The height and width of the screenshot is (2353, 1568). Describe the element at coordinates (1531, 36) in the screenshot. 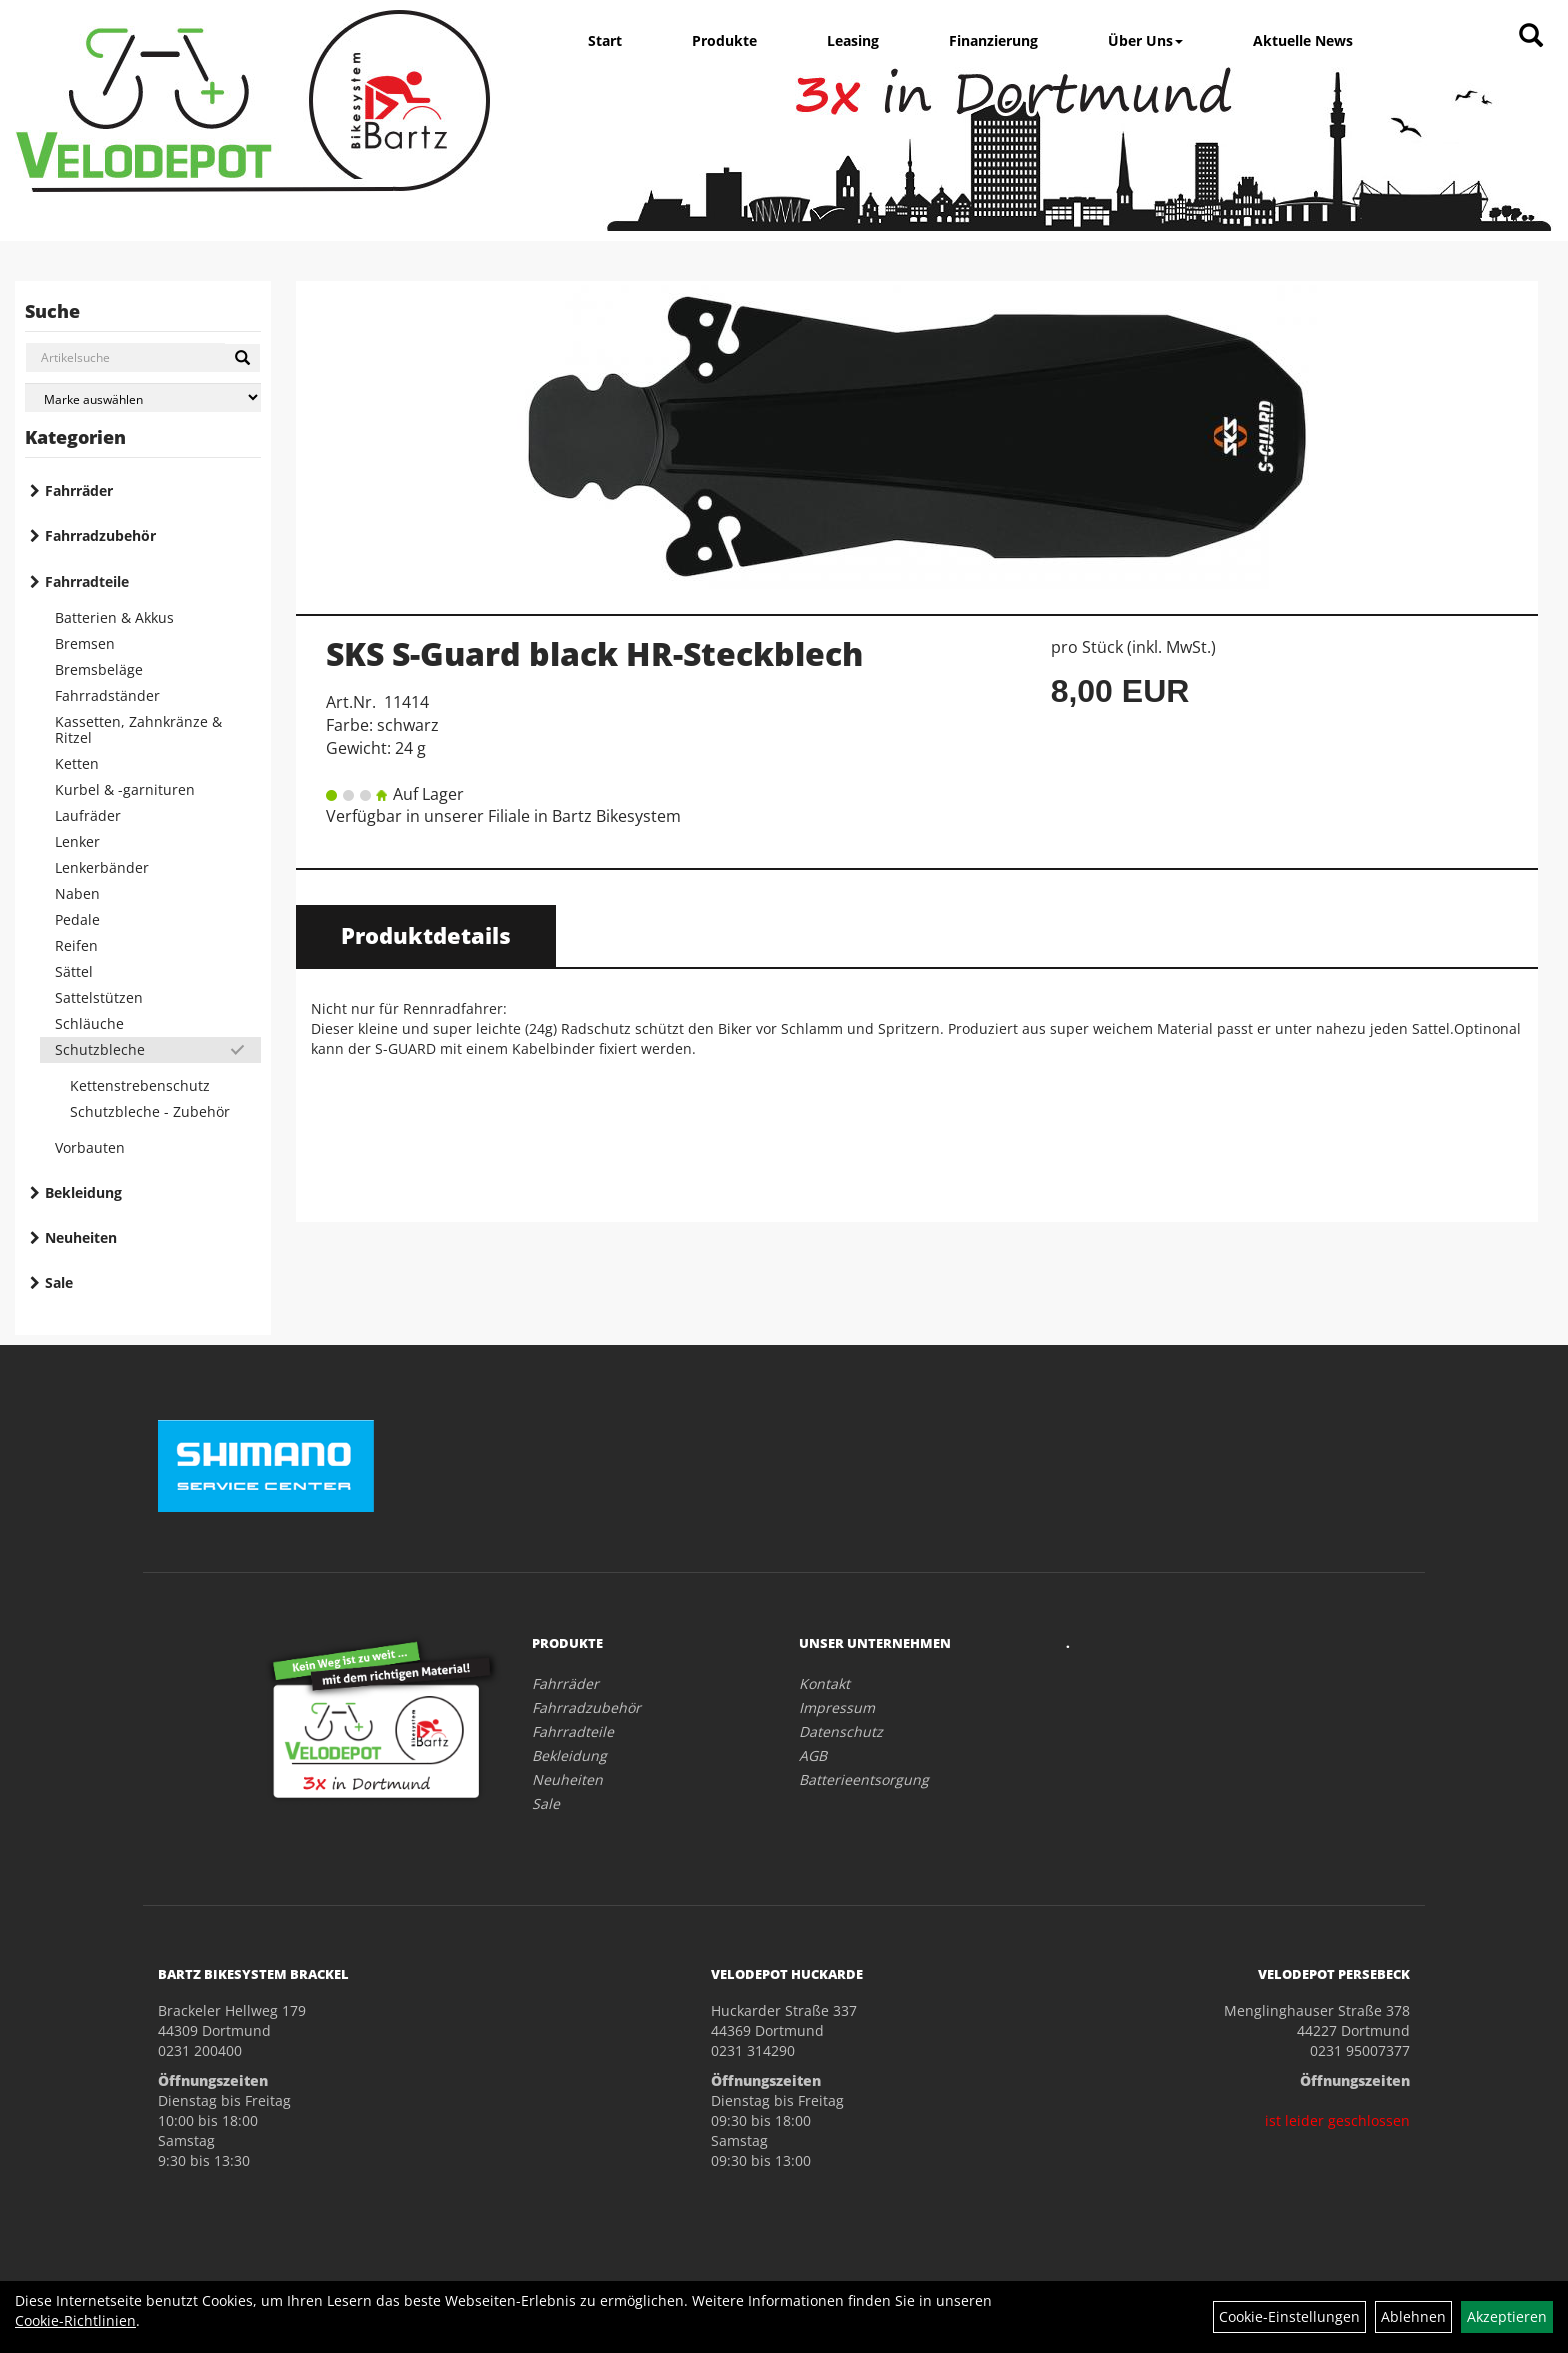

I see `[Artikelsuche]` at that location.